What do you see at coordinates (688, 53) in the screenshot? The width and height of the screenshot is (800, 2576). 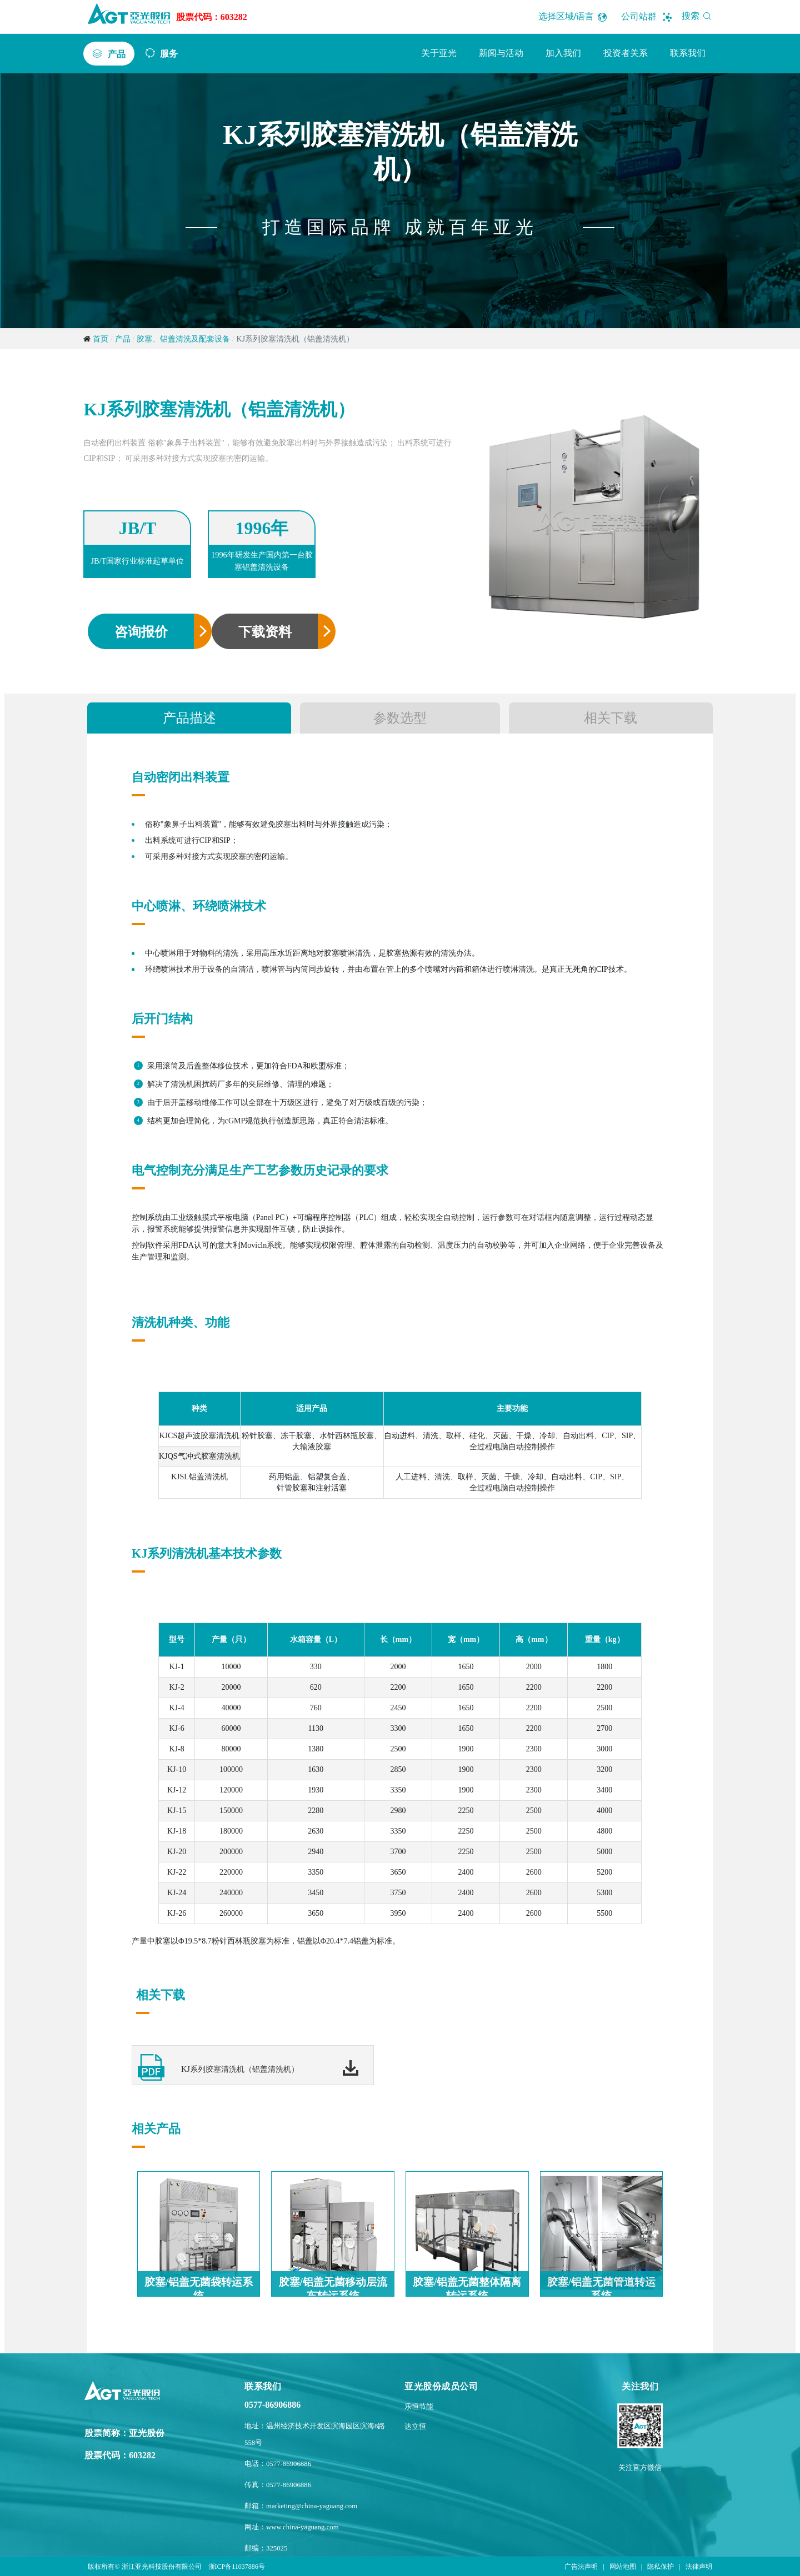 I see `联系我们` at bounding box center [688, 53].